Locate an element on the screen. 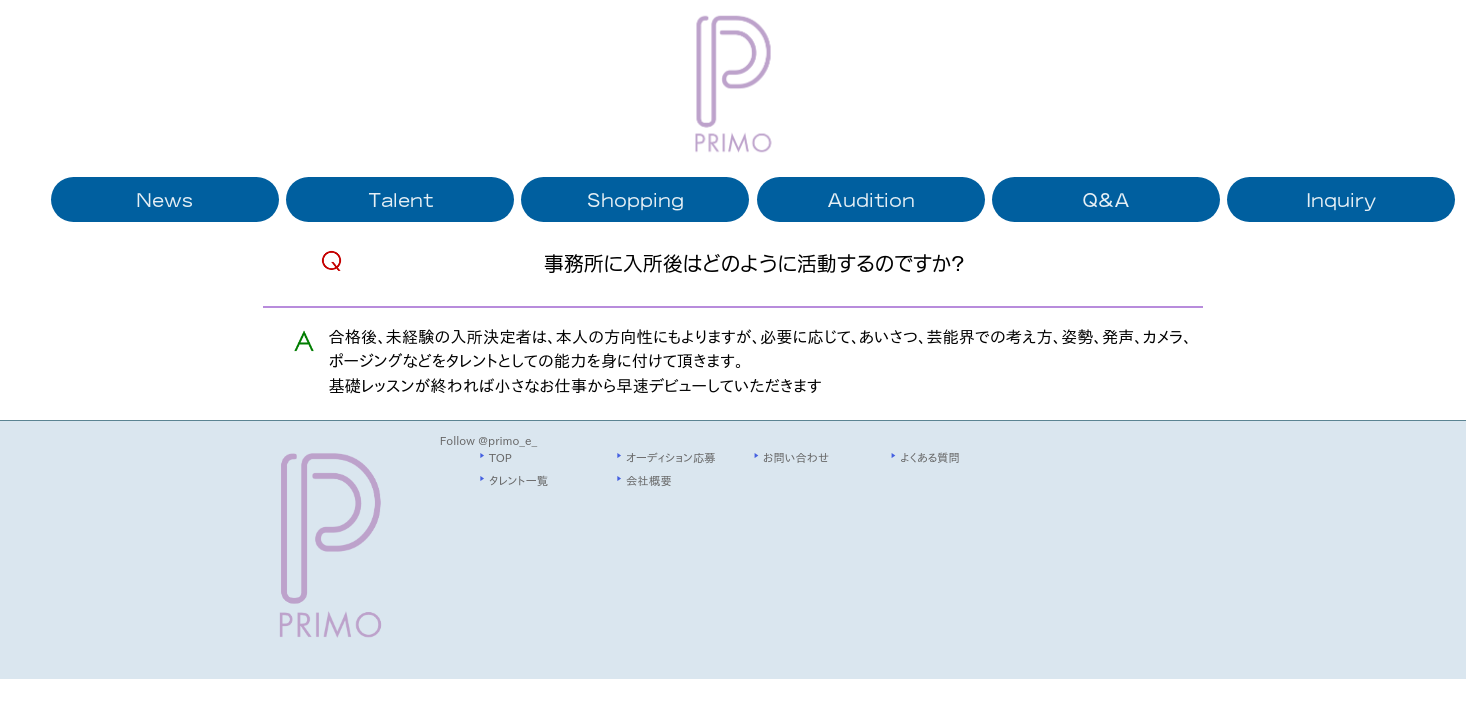  Shopping is located at coordinates (635, 199).